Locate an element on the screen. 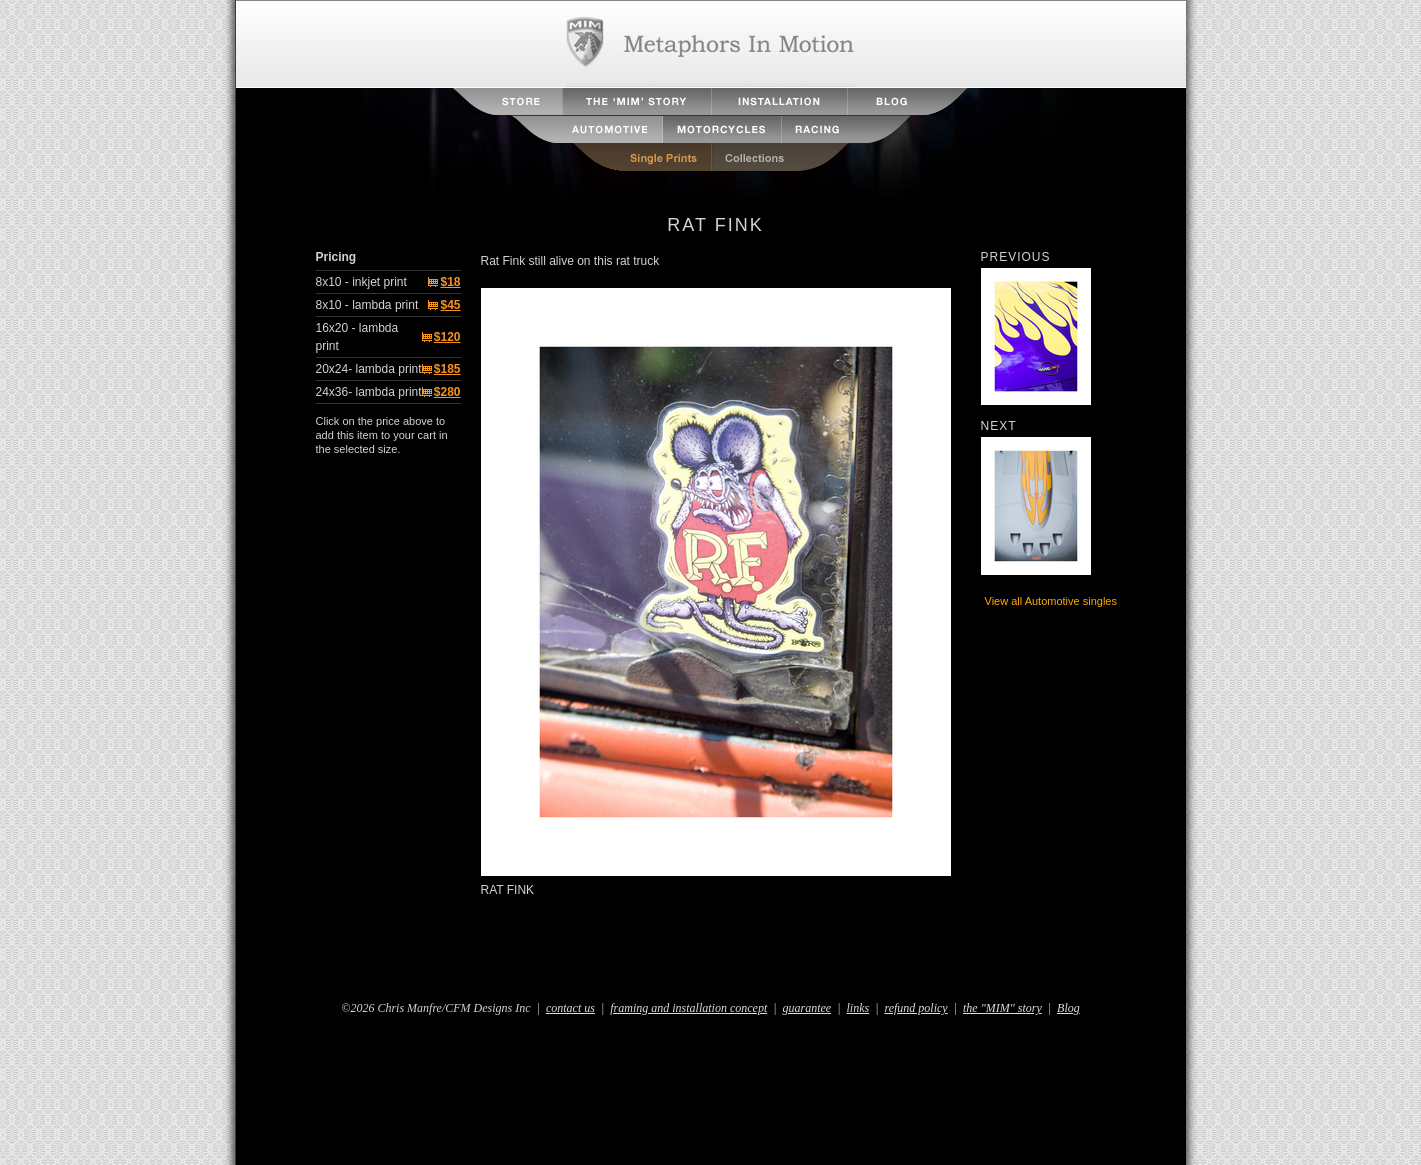  Installation Instructions is located at coordinates (779, 101).